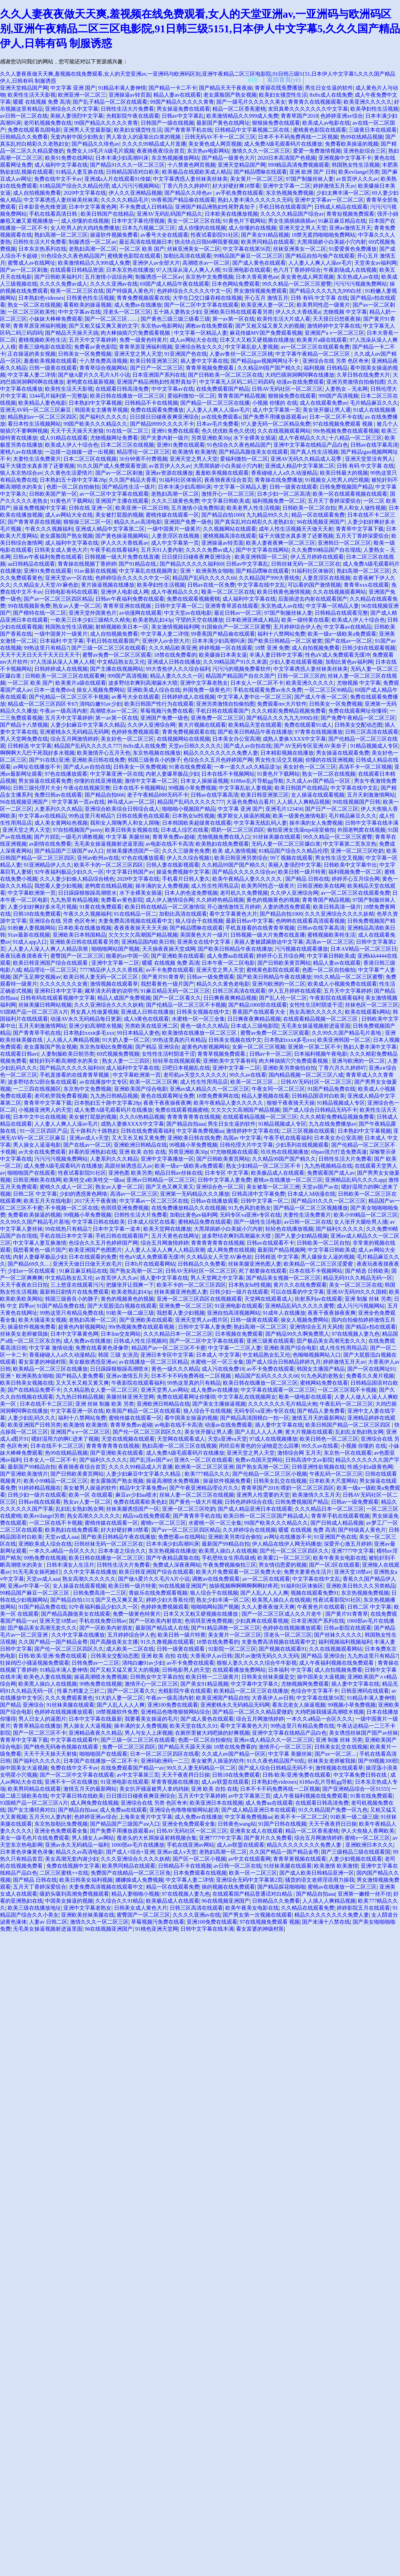  I want to click on 国内精品视频一区二区三区八戒, so click(306, 1075).